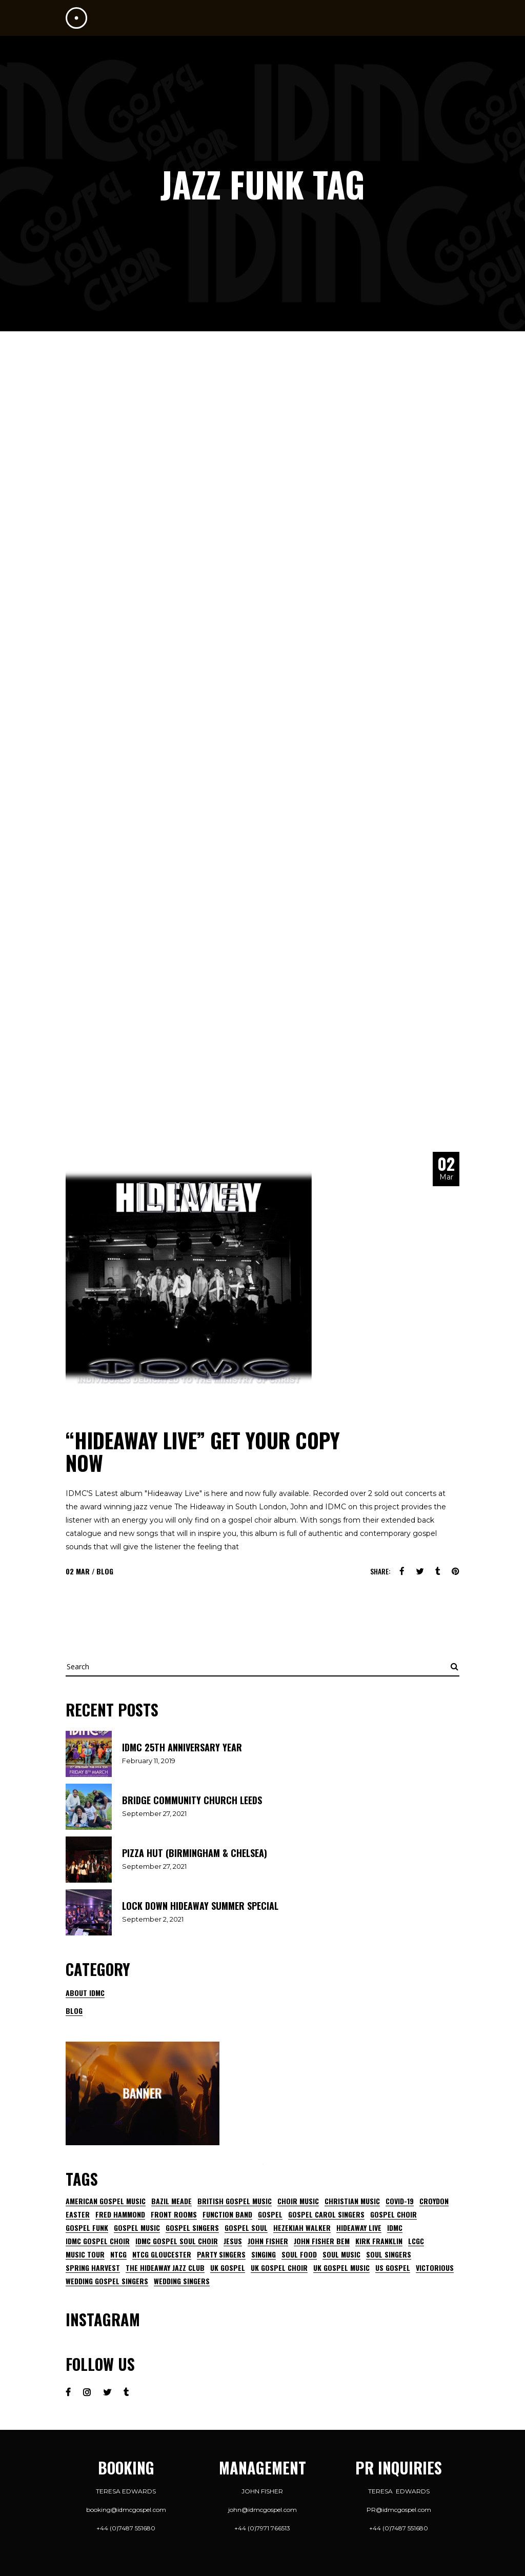  I want to click on Soul Food [Soul Food (7 items)], so click(299, 2254).